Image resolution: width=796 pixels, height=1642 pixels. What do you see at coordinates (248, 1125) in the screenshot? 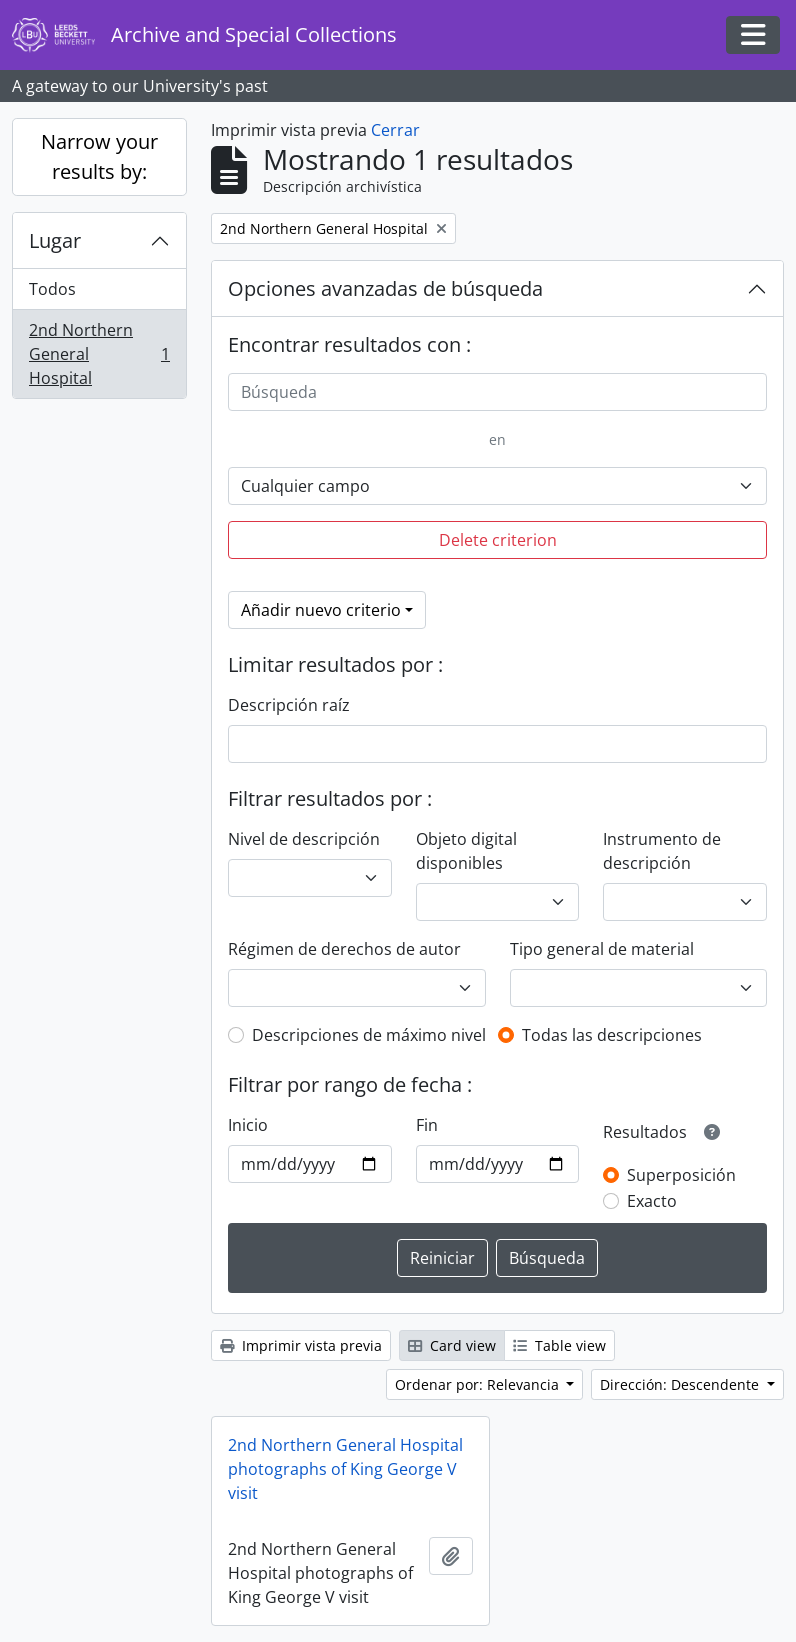
I see `Inicio` at bounding box center [248, 1125].